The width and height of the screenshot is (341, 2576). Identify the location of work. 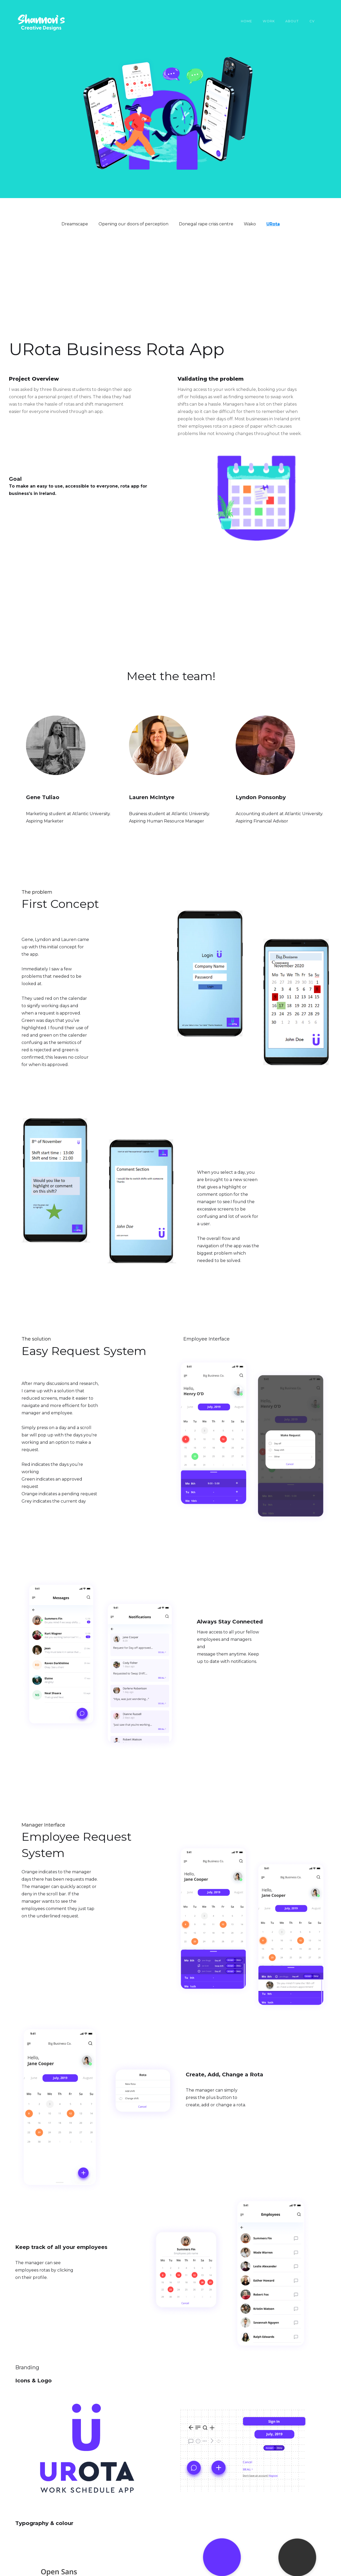
(269, 21).